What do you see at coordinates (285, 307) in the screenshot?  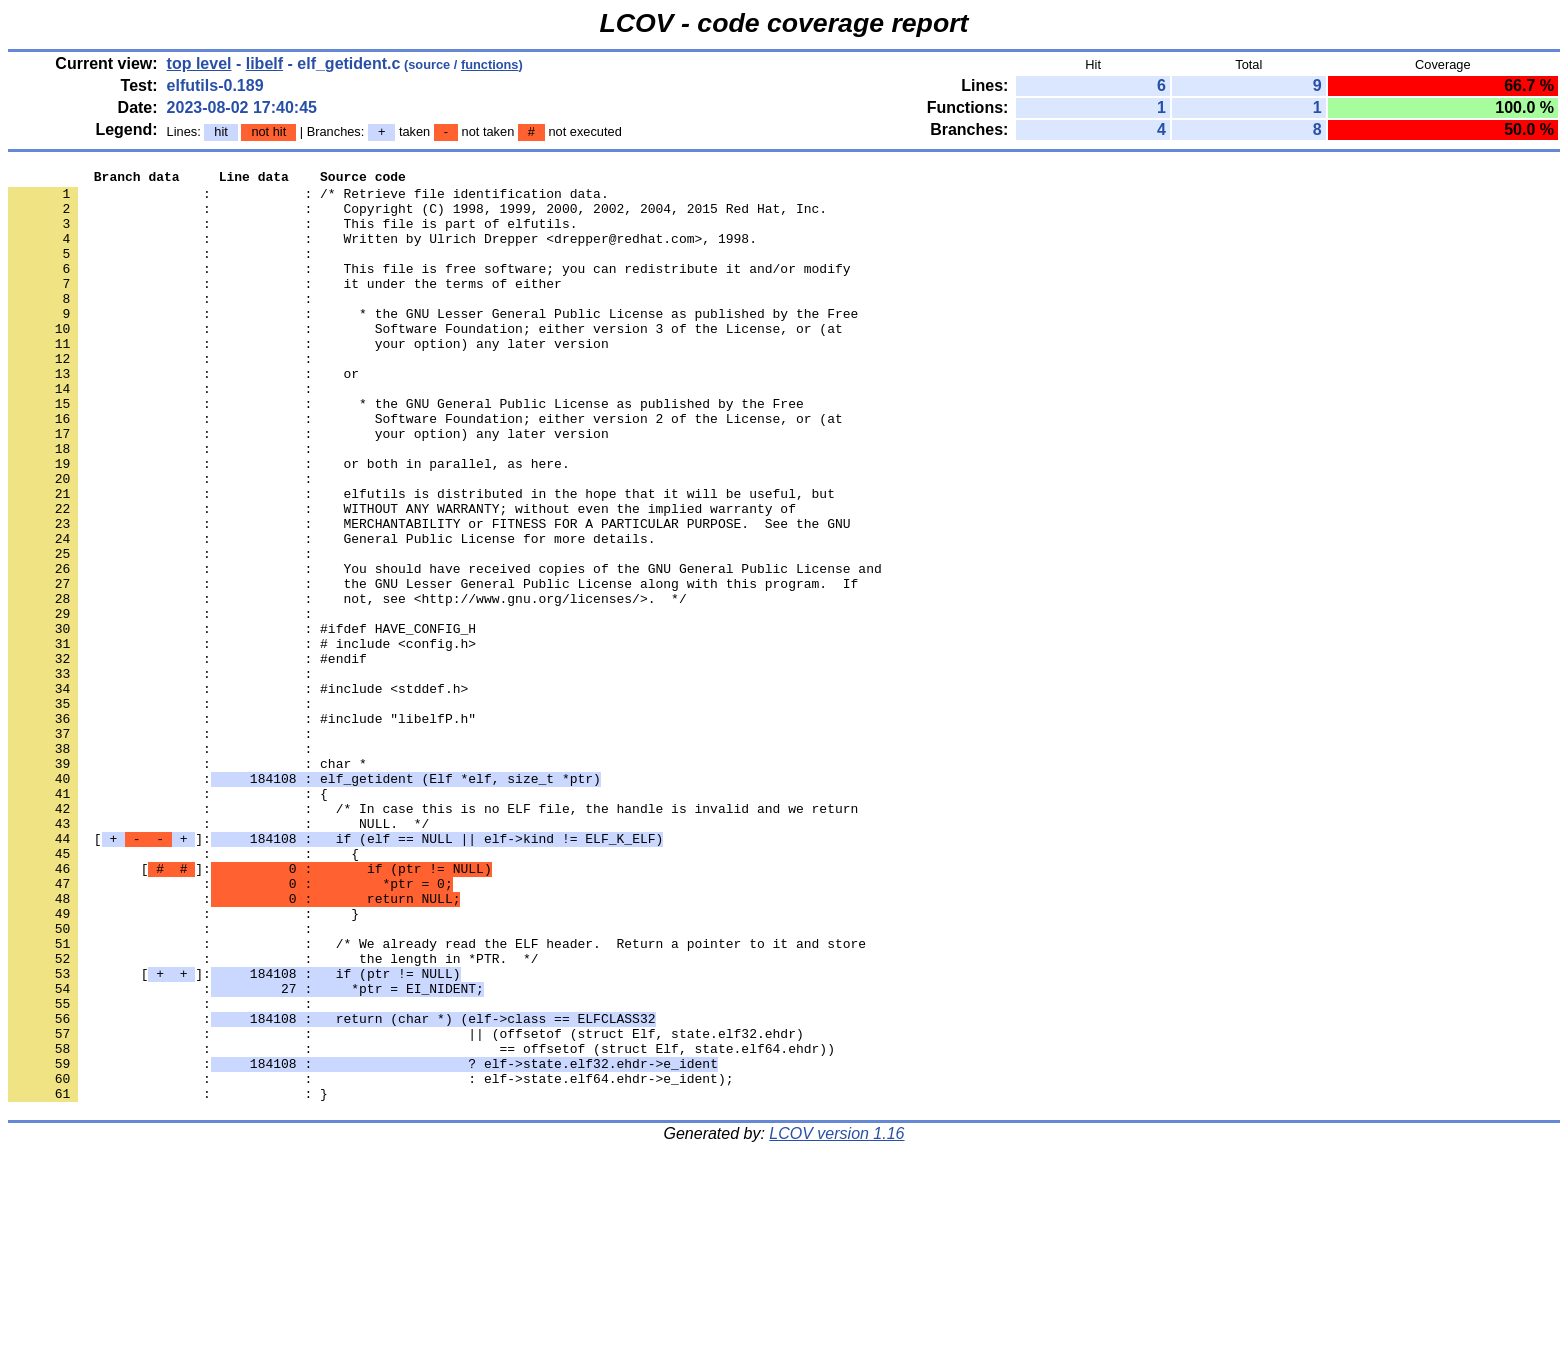 I see `: : it under the terms of either` at bounding box center [285, 307].